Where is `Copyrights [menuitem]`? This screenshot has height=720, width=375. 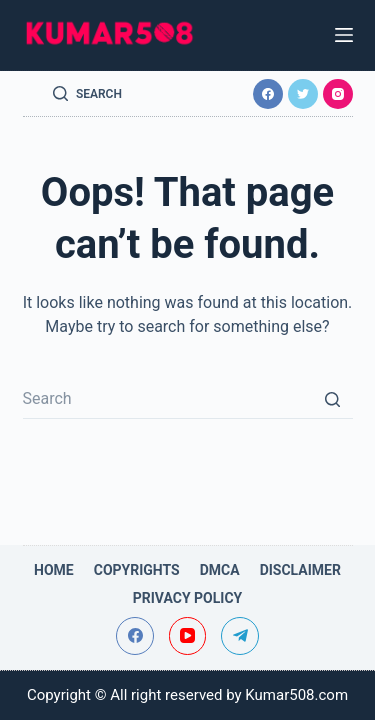
Copyrights [menuitem] is located at coordinates (137, 570).